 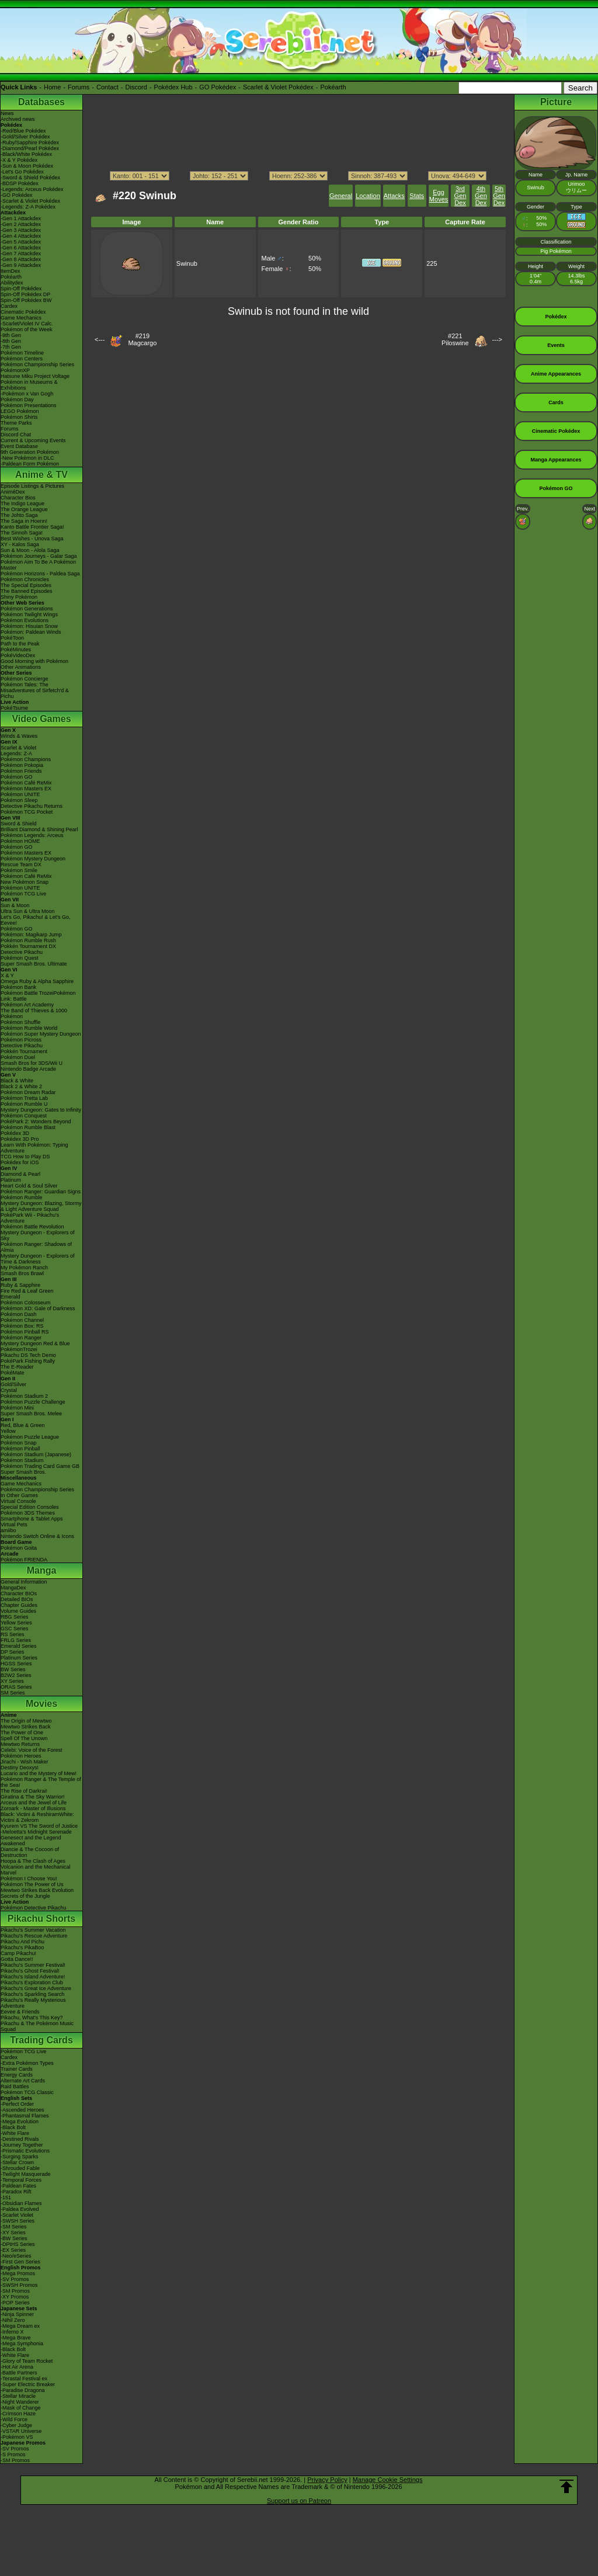 What do you see at coordinates (34, 1908) in the screenshot?
I see `Pokémon Detective Pikachu` at bounding box center [34, 1908].